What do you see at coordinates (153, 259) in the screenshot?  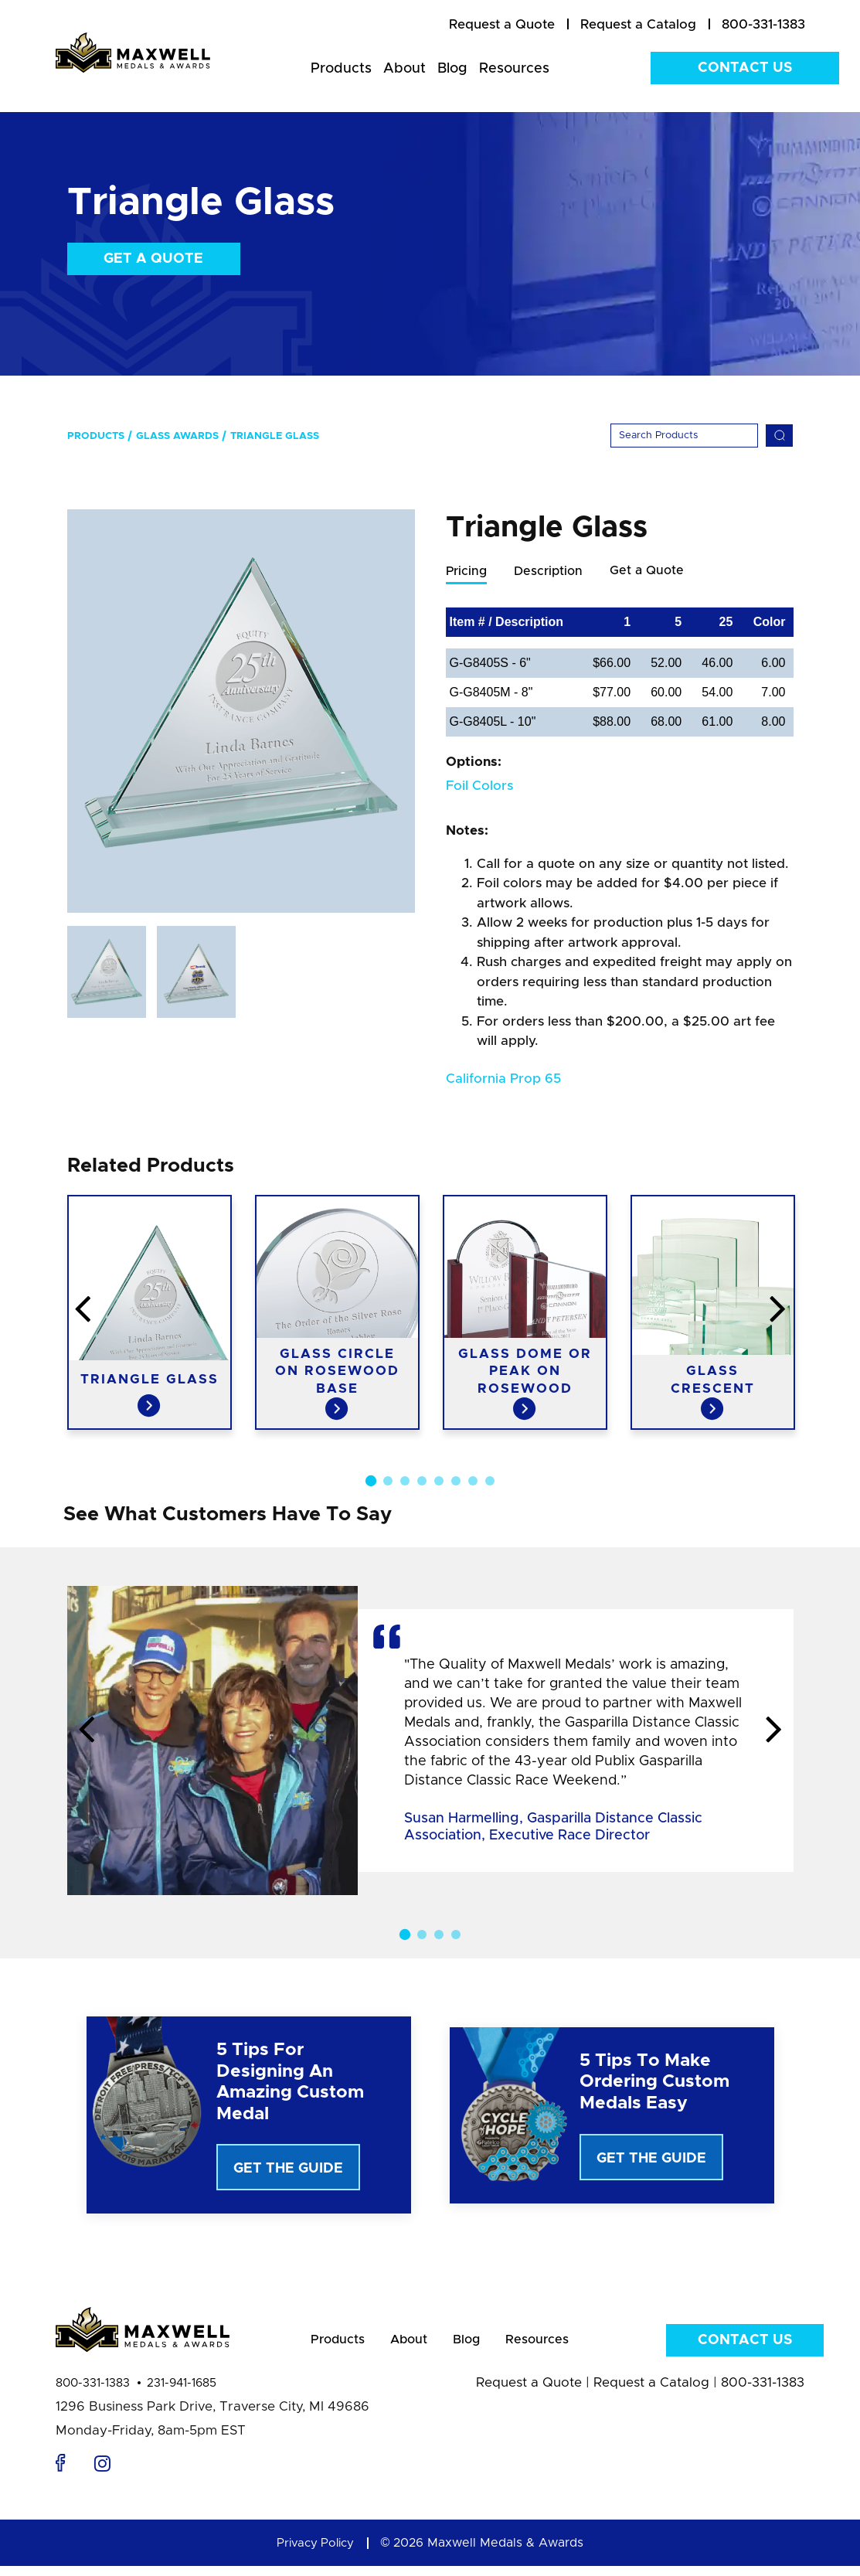 I see `Get a Quote` at bounding box center [153, 259].